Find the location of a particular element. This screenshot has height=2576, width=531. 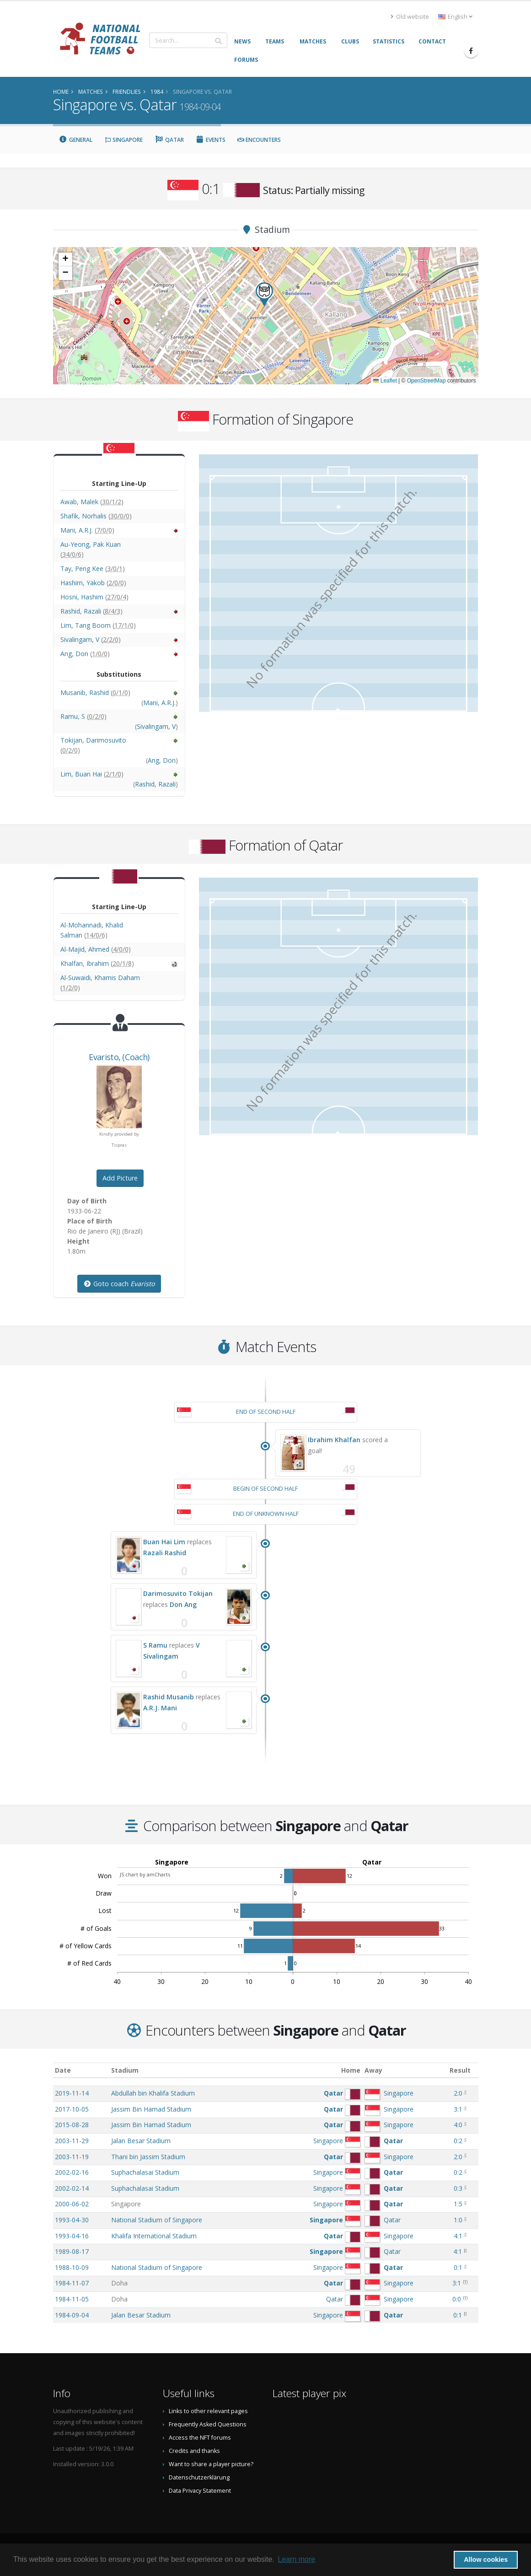

2000-06-02 is located at coordinates (72, 2203).